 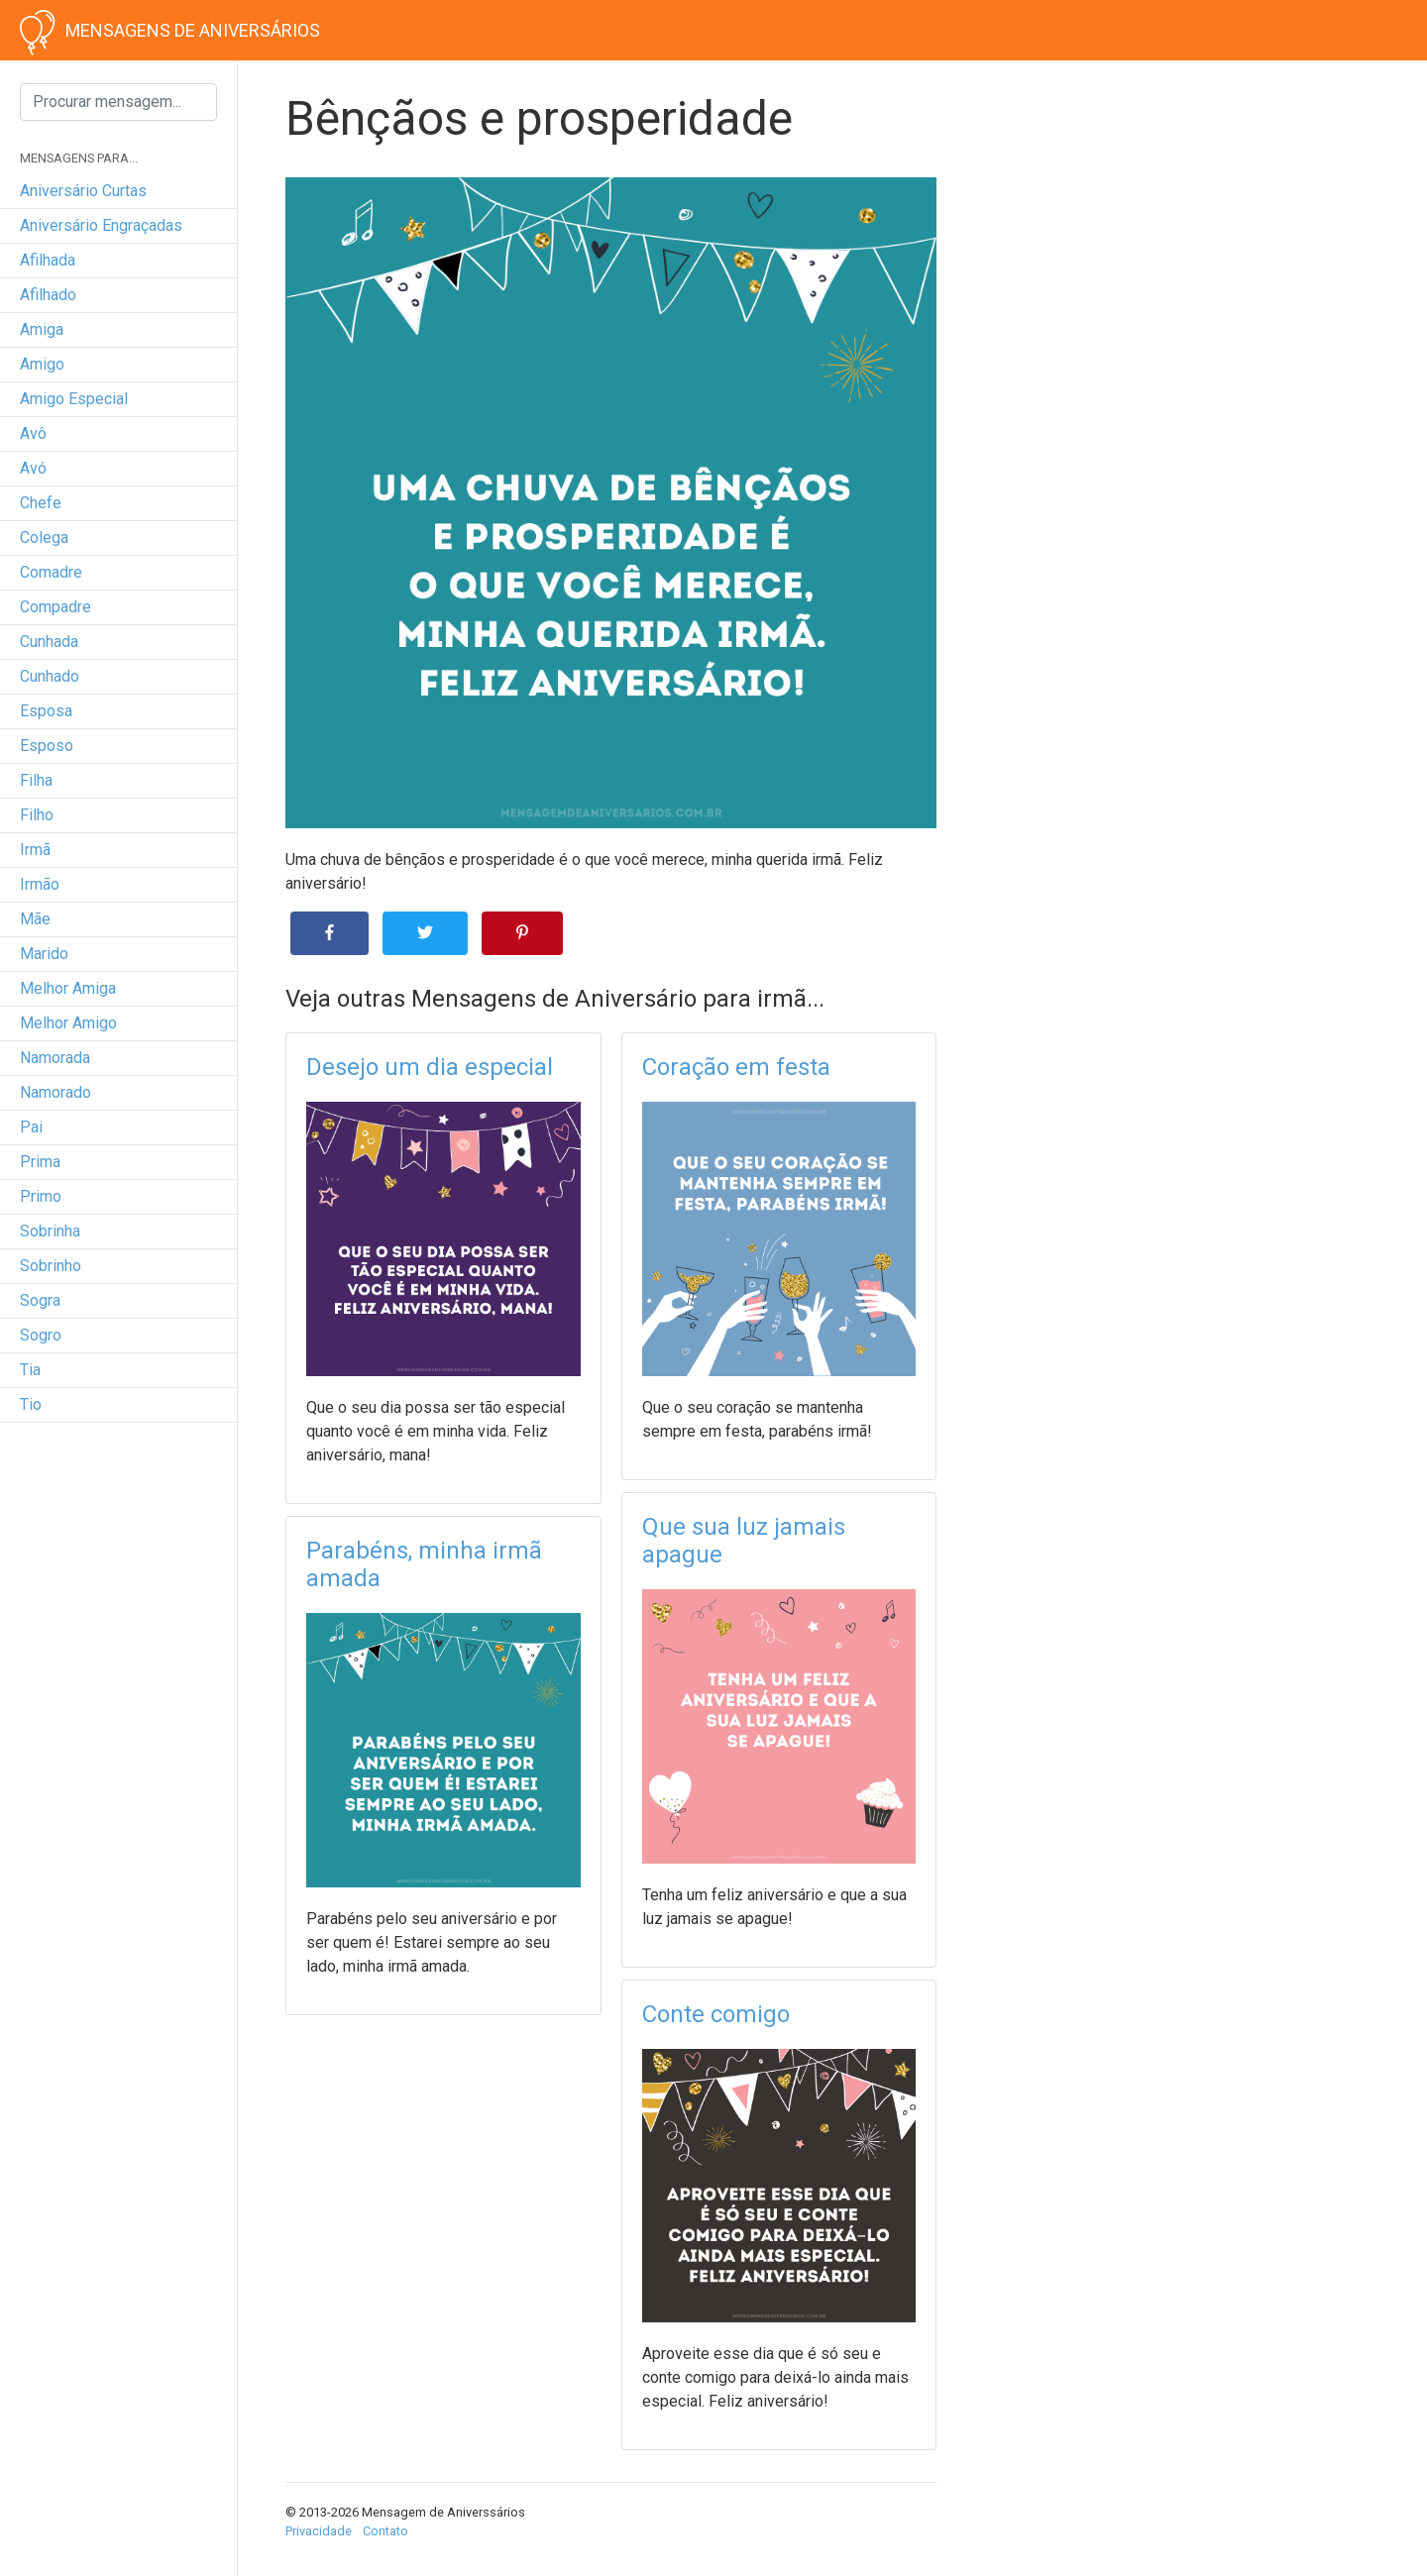 I want to click on sobrinha, so click(x=50, y=1231).